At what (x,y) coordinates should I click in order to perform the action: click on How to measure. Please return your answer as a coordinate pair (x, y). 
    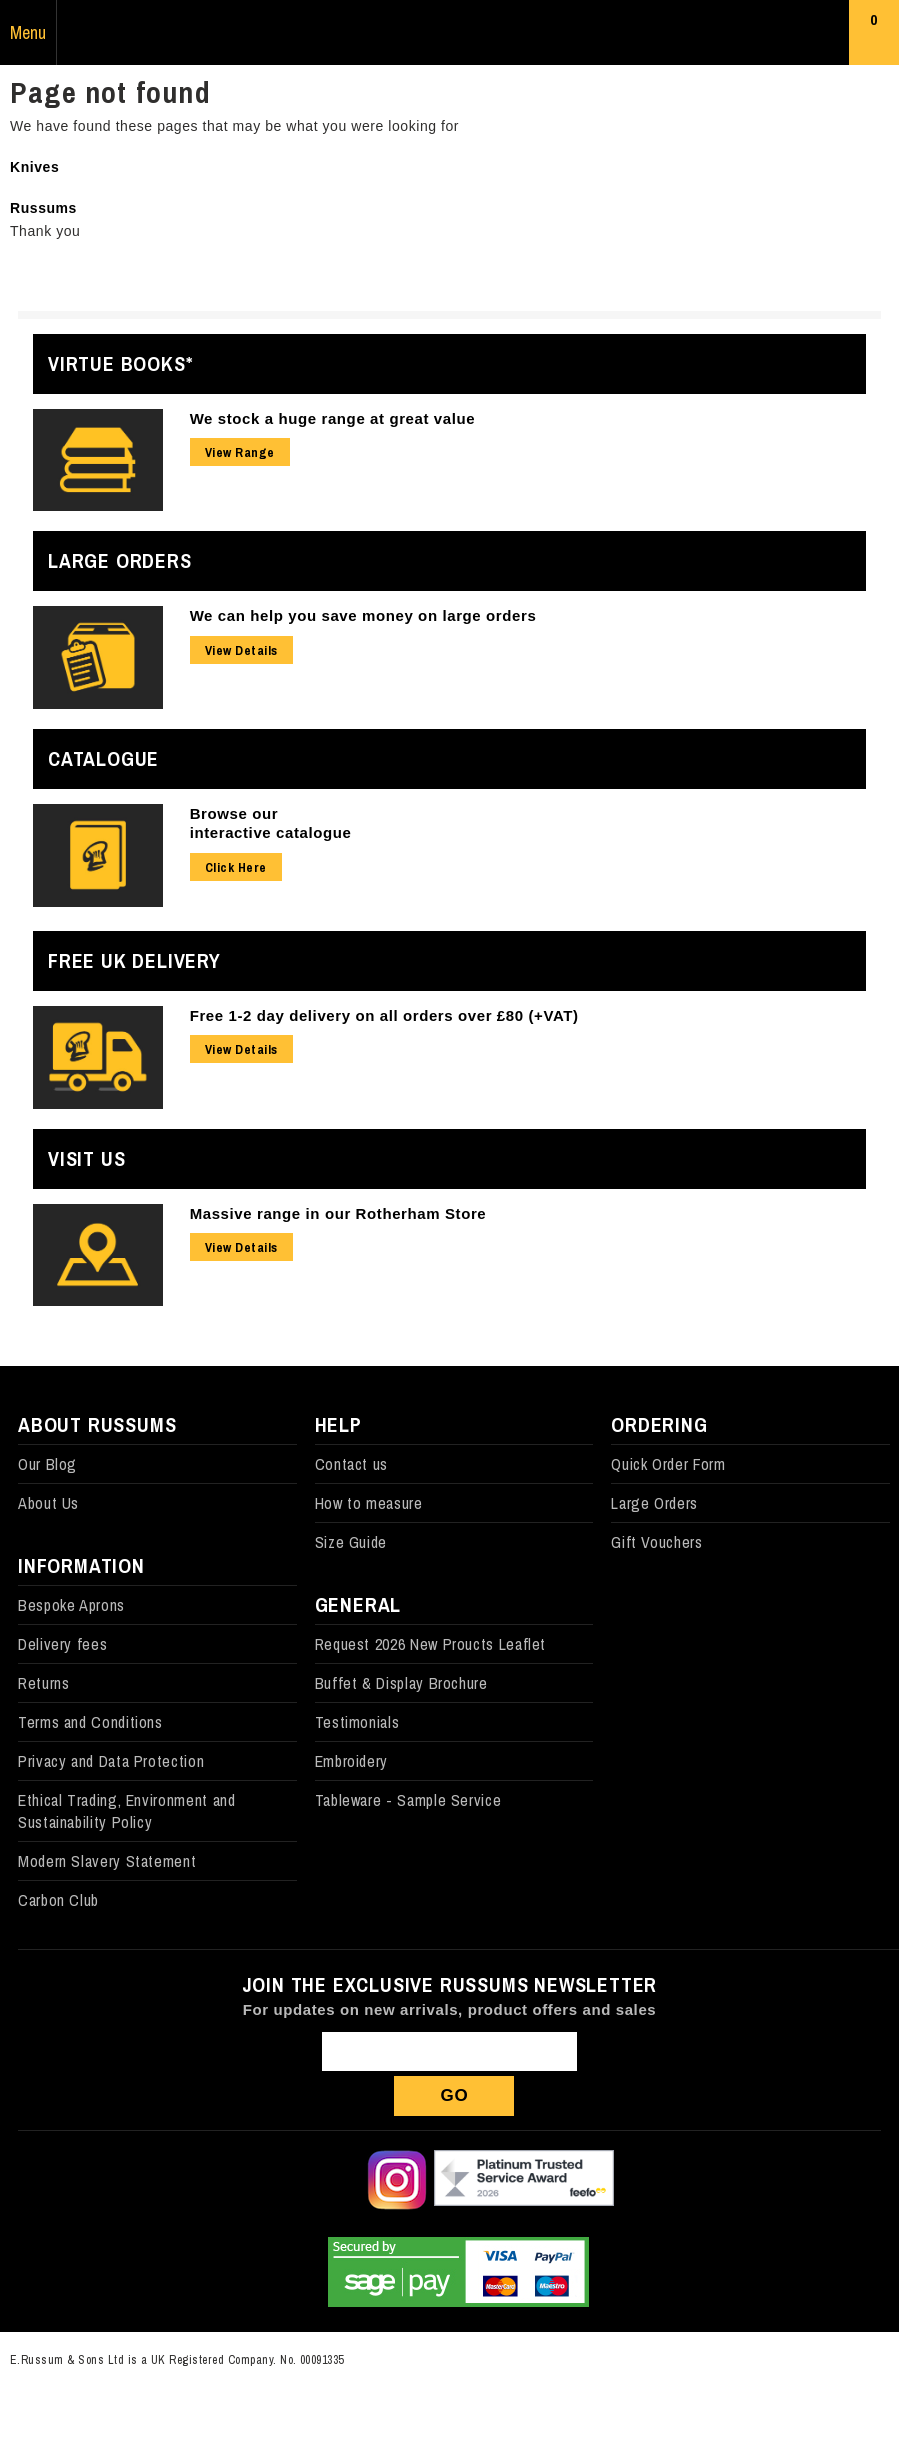
    Looking at the image, I should click on (369, 1503).